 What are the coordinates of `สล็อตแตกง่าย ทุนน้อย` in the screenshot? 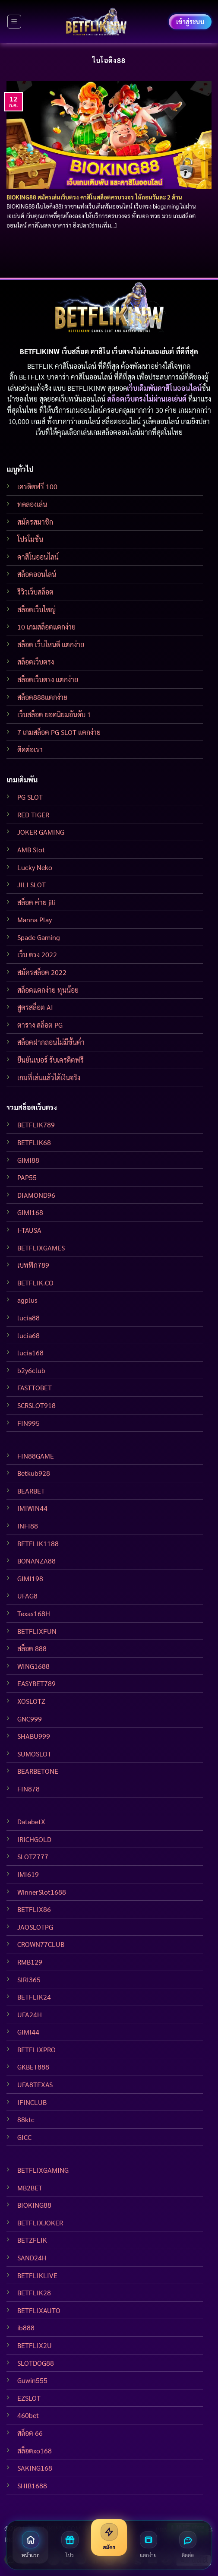 It's located at (48, 989).